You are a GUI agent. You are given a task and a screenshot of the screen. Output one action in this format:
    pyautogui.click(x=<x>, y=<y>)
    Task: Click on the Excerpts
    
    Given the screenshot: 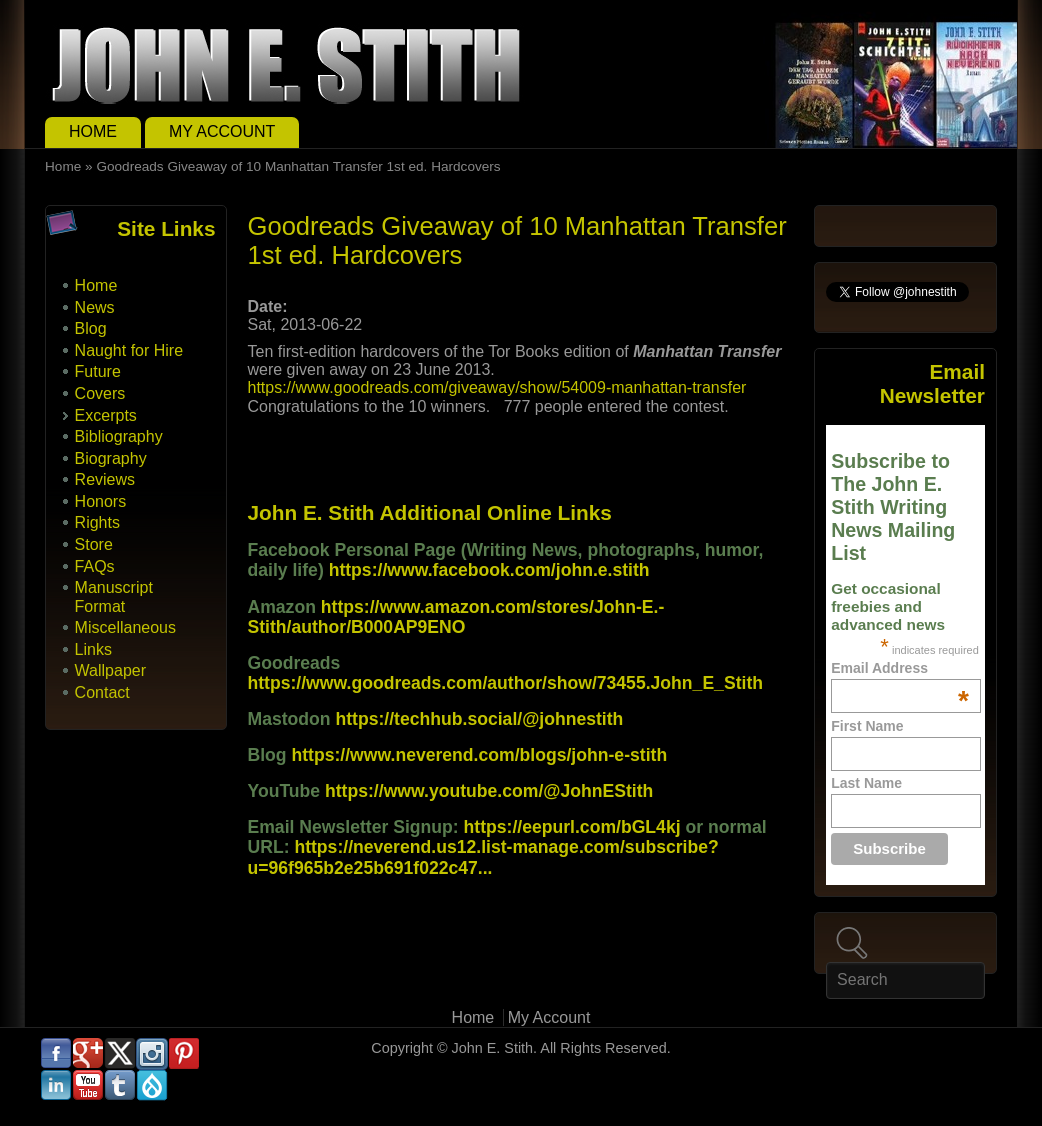 What is the action you would take?
    pyautogui.click(x=106, y=415)
    